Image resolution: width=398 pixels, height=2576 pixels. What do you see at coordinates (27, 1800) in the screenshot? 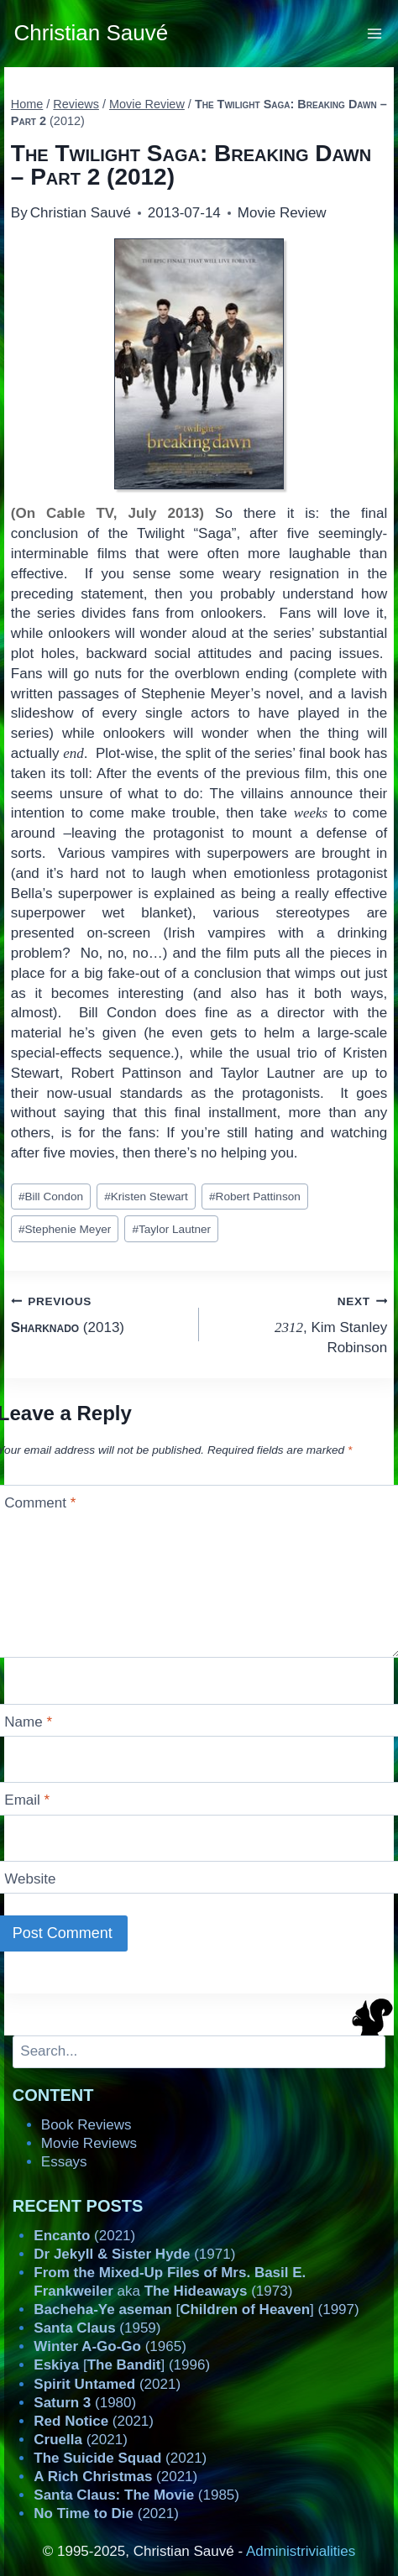
I see `Email` at bounding box center [27, 1800].